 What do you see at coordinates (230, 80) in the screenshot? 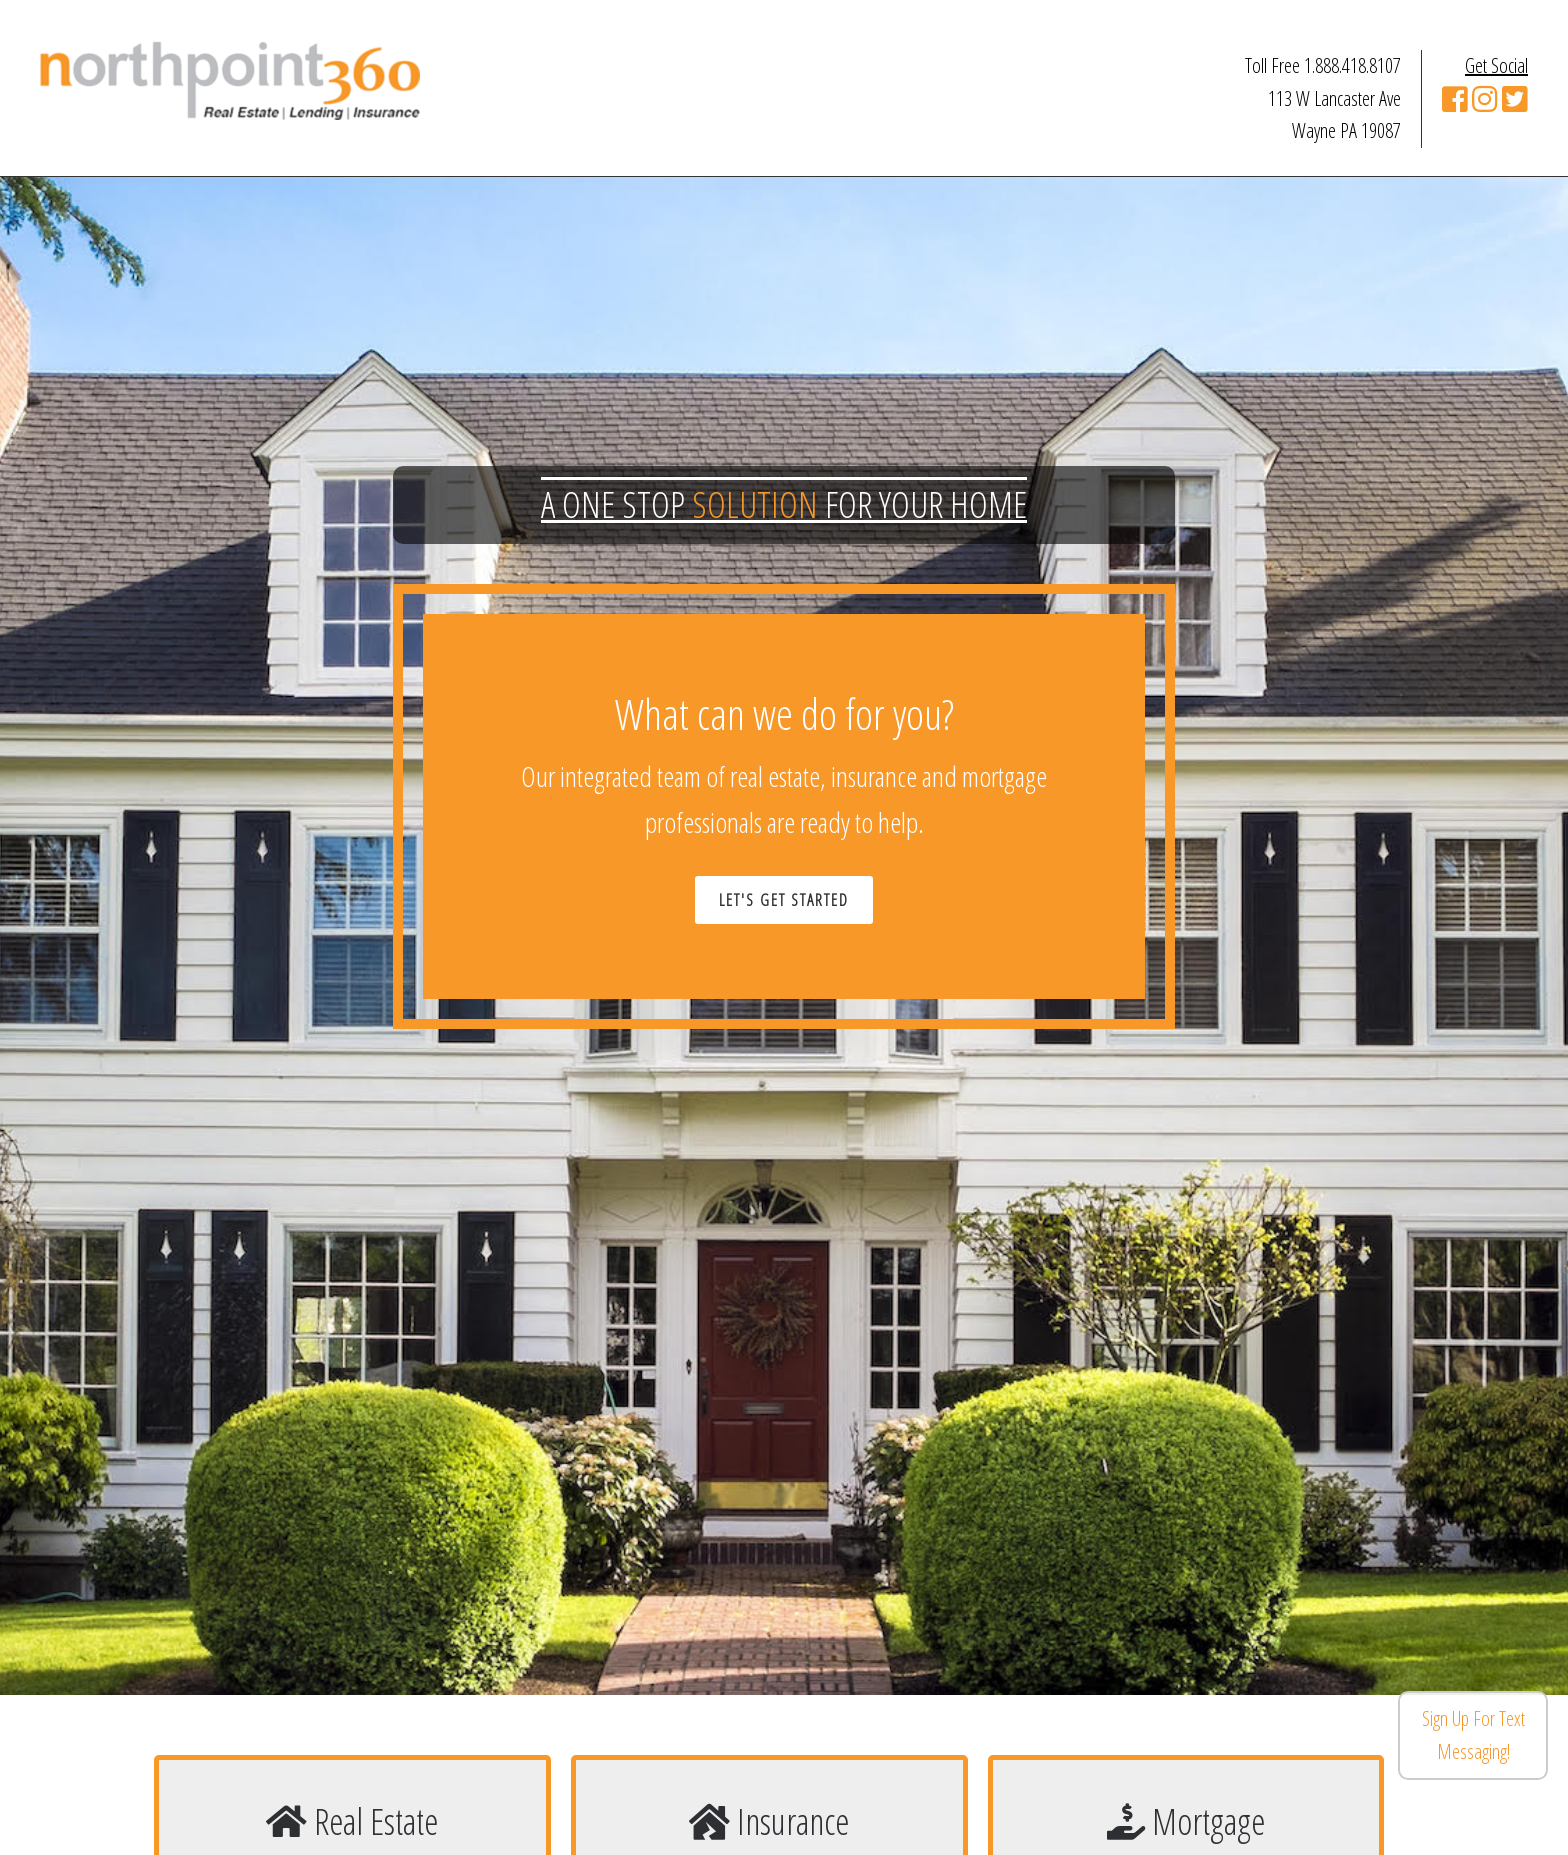
I see `Northpoint 360` at bounding box center [230, 80].